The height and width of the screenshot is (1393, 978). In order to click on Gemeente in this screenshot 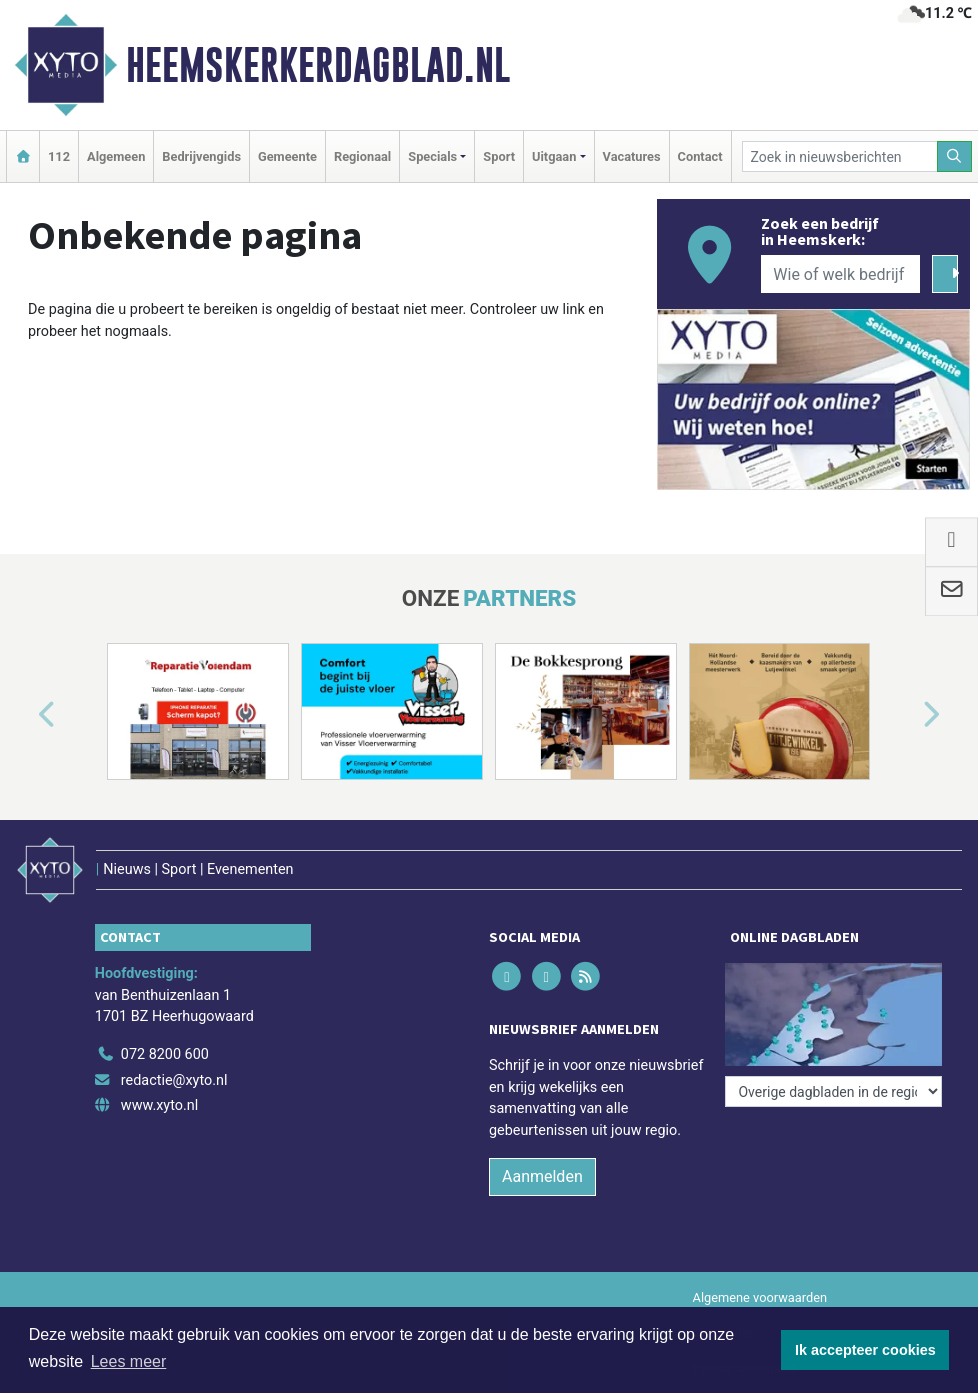, I will do `click(287, 156)`.